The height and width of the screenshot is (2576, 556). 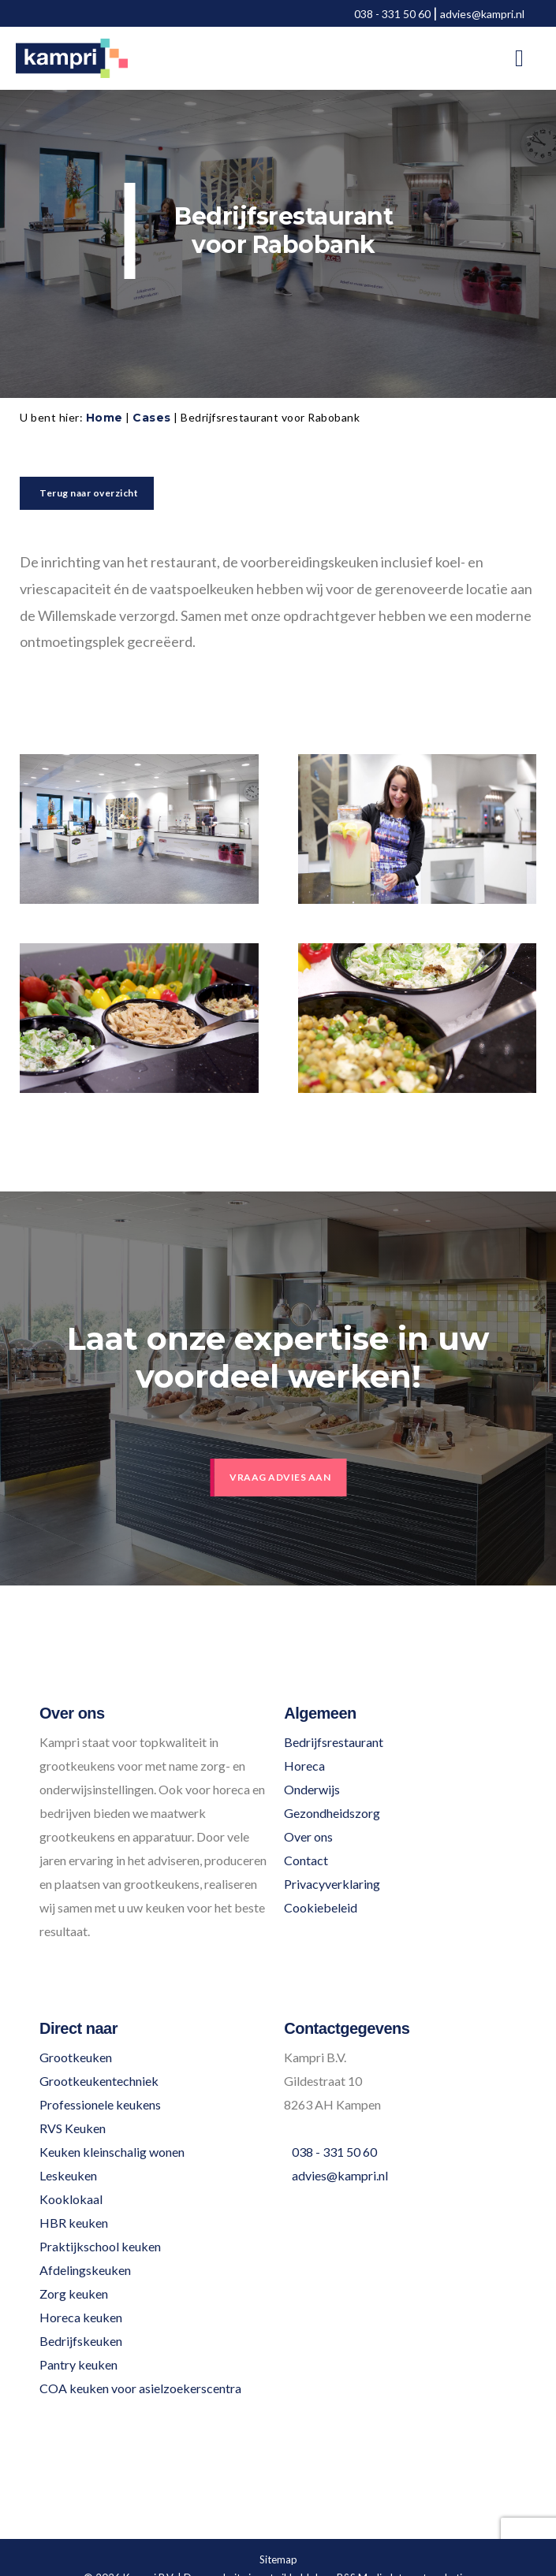 I want to click on Professionele keukens, so click(x=100, y=2104).